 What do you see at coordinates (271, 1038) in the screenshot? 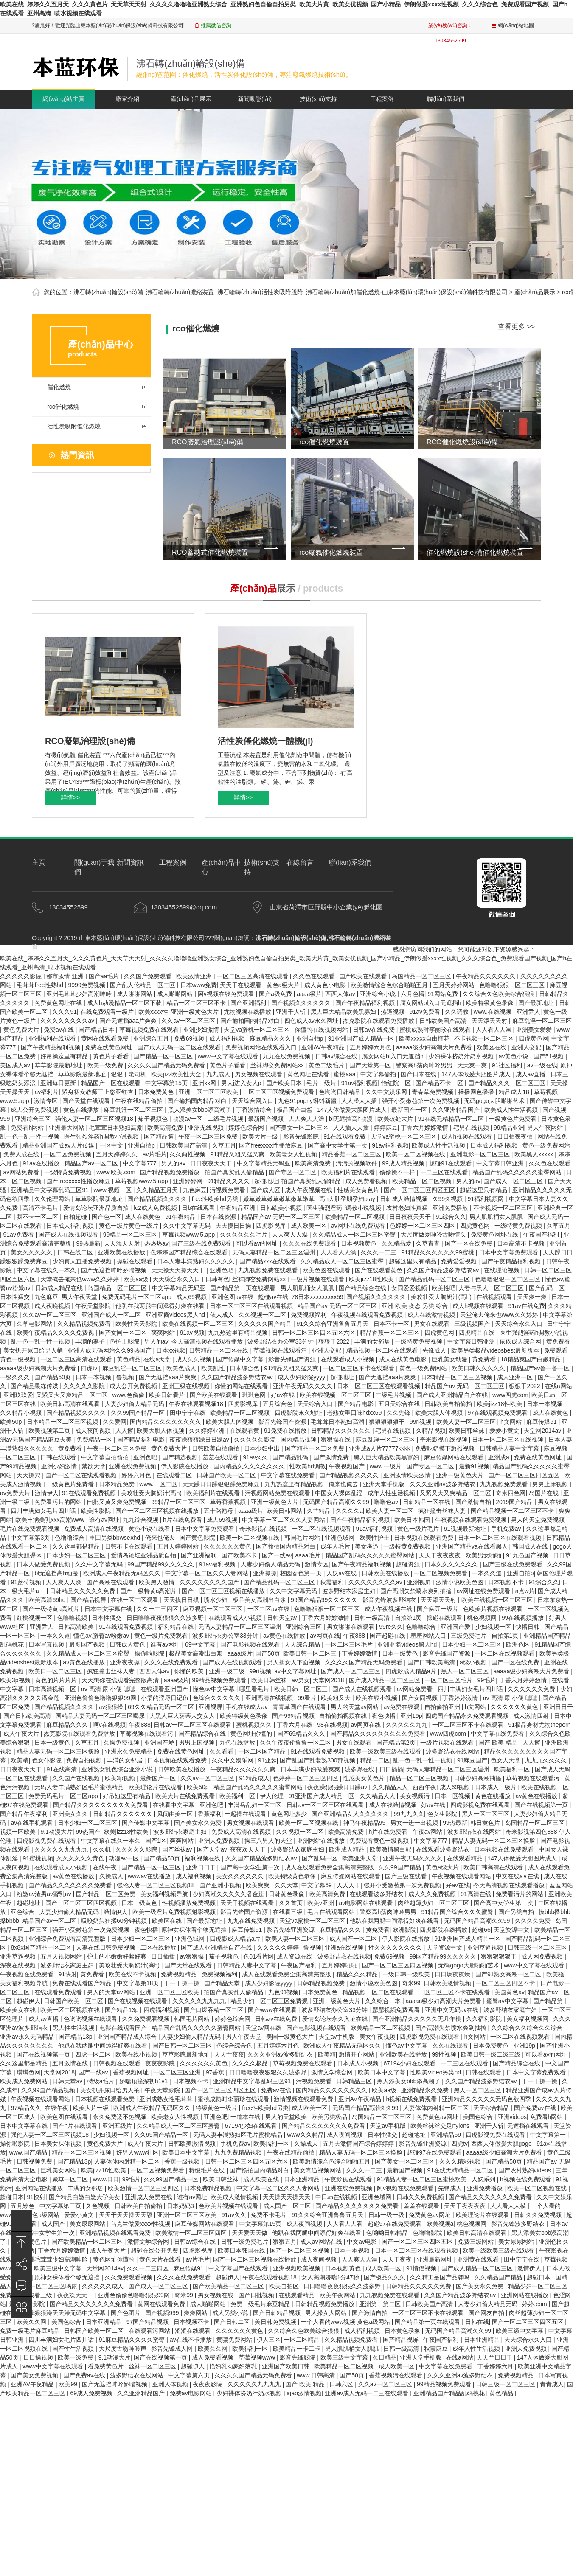
I see `麻豆精品久久久` at bounding box center [271, 1038].